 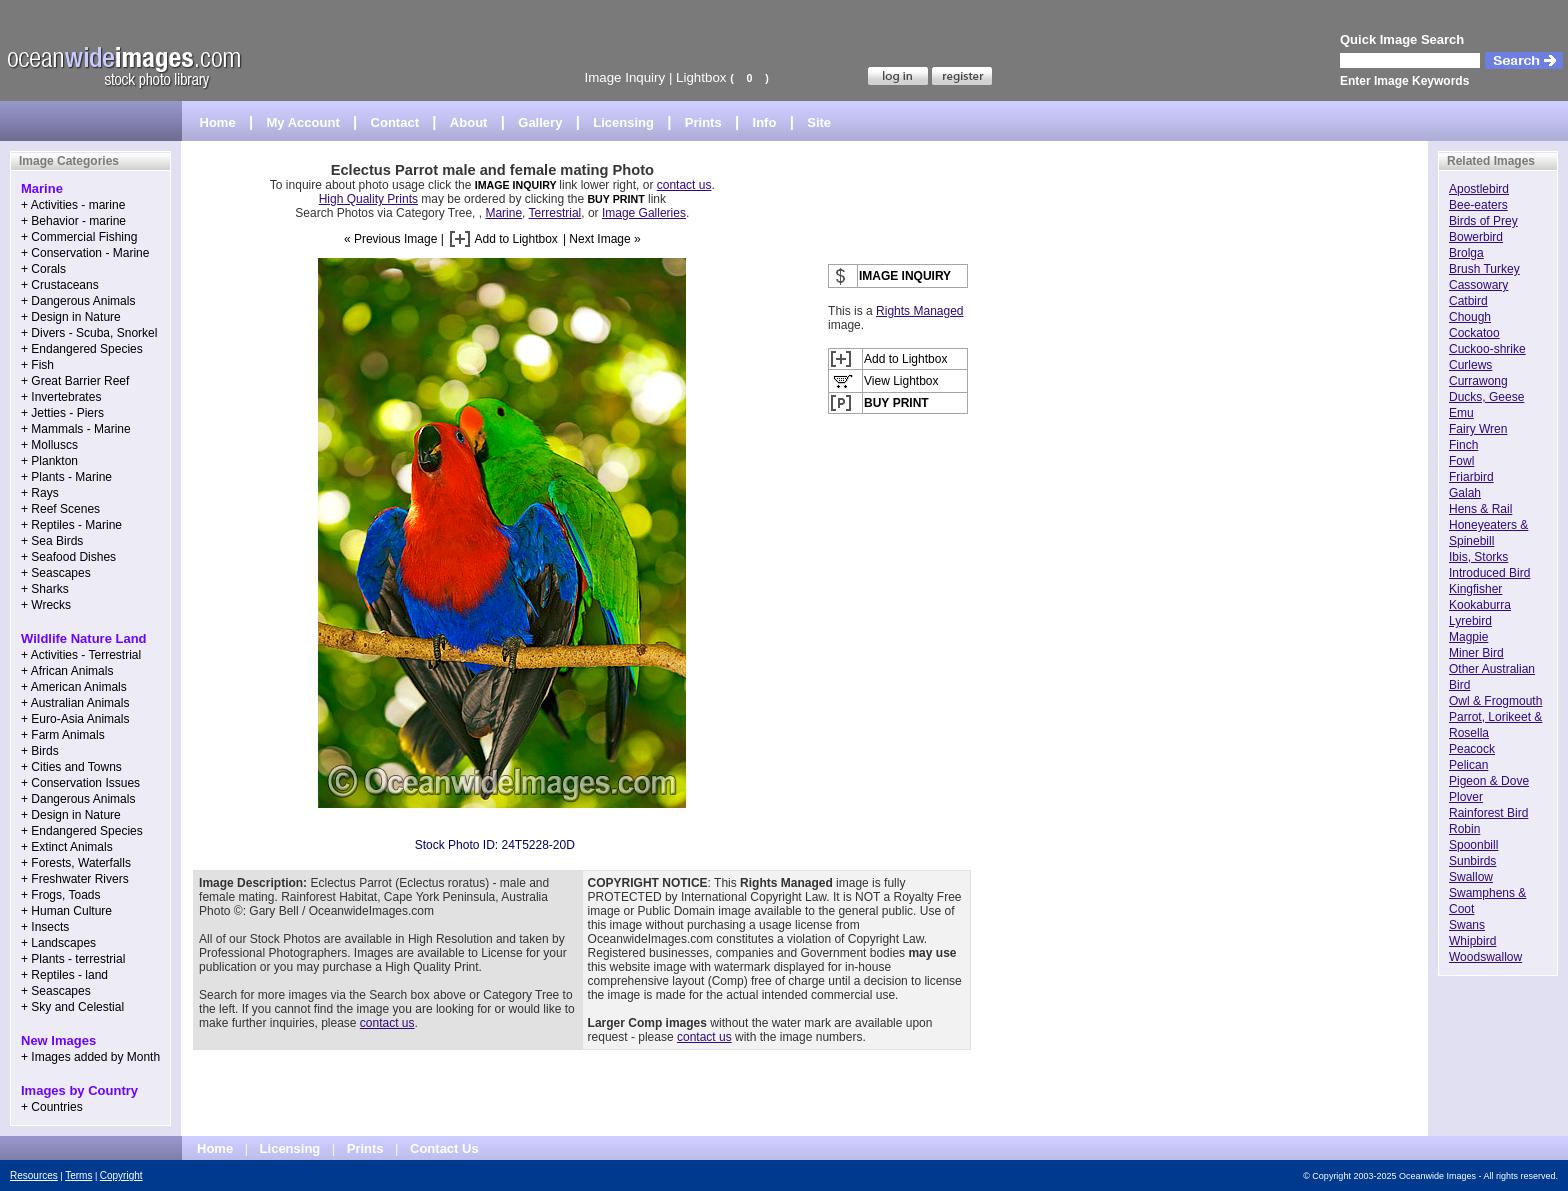 I want to click on + Invertebrates, so click(x=61, y=397).